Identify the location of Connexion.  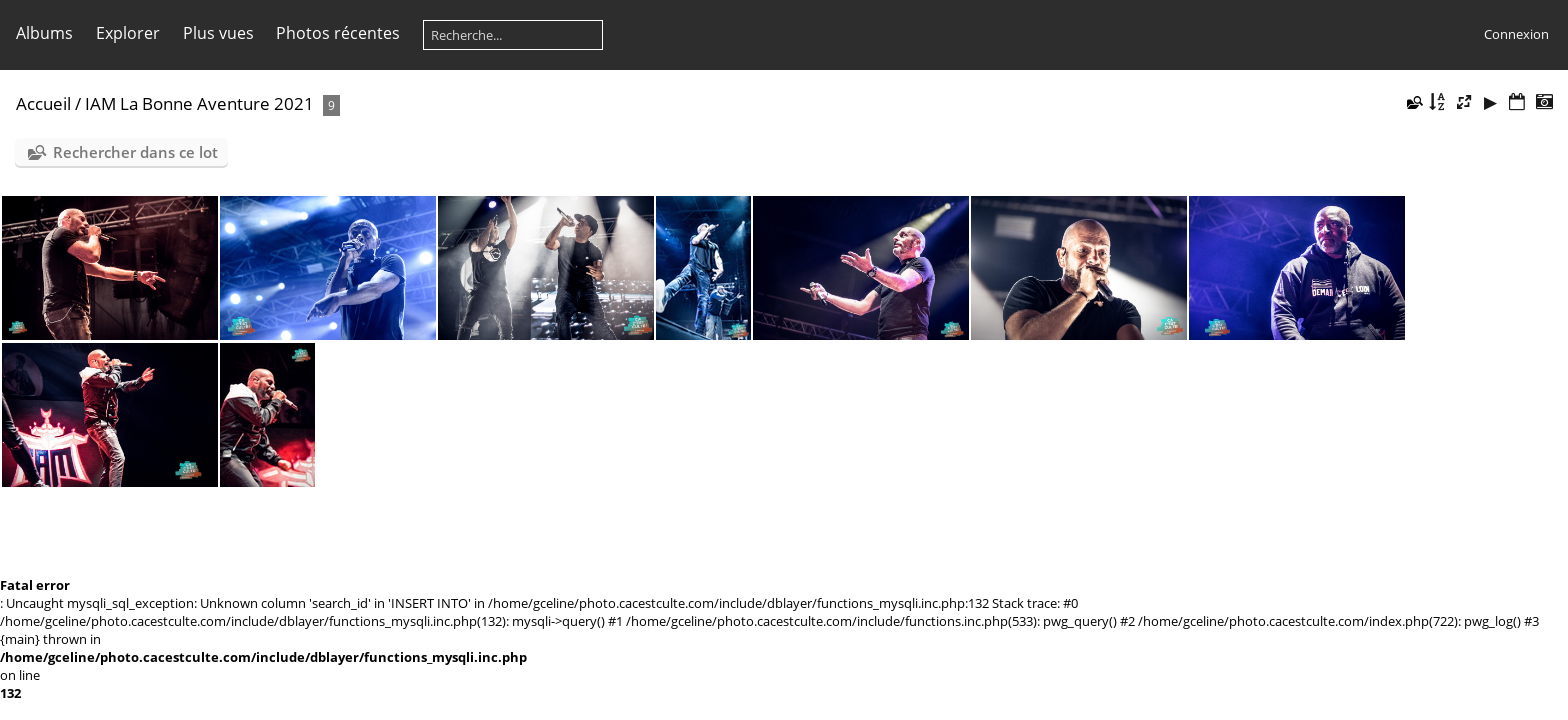
(1516, 34).